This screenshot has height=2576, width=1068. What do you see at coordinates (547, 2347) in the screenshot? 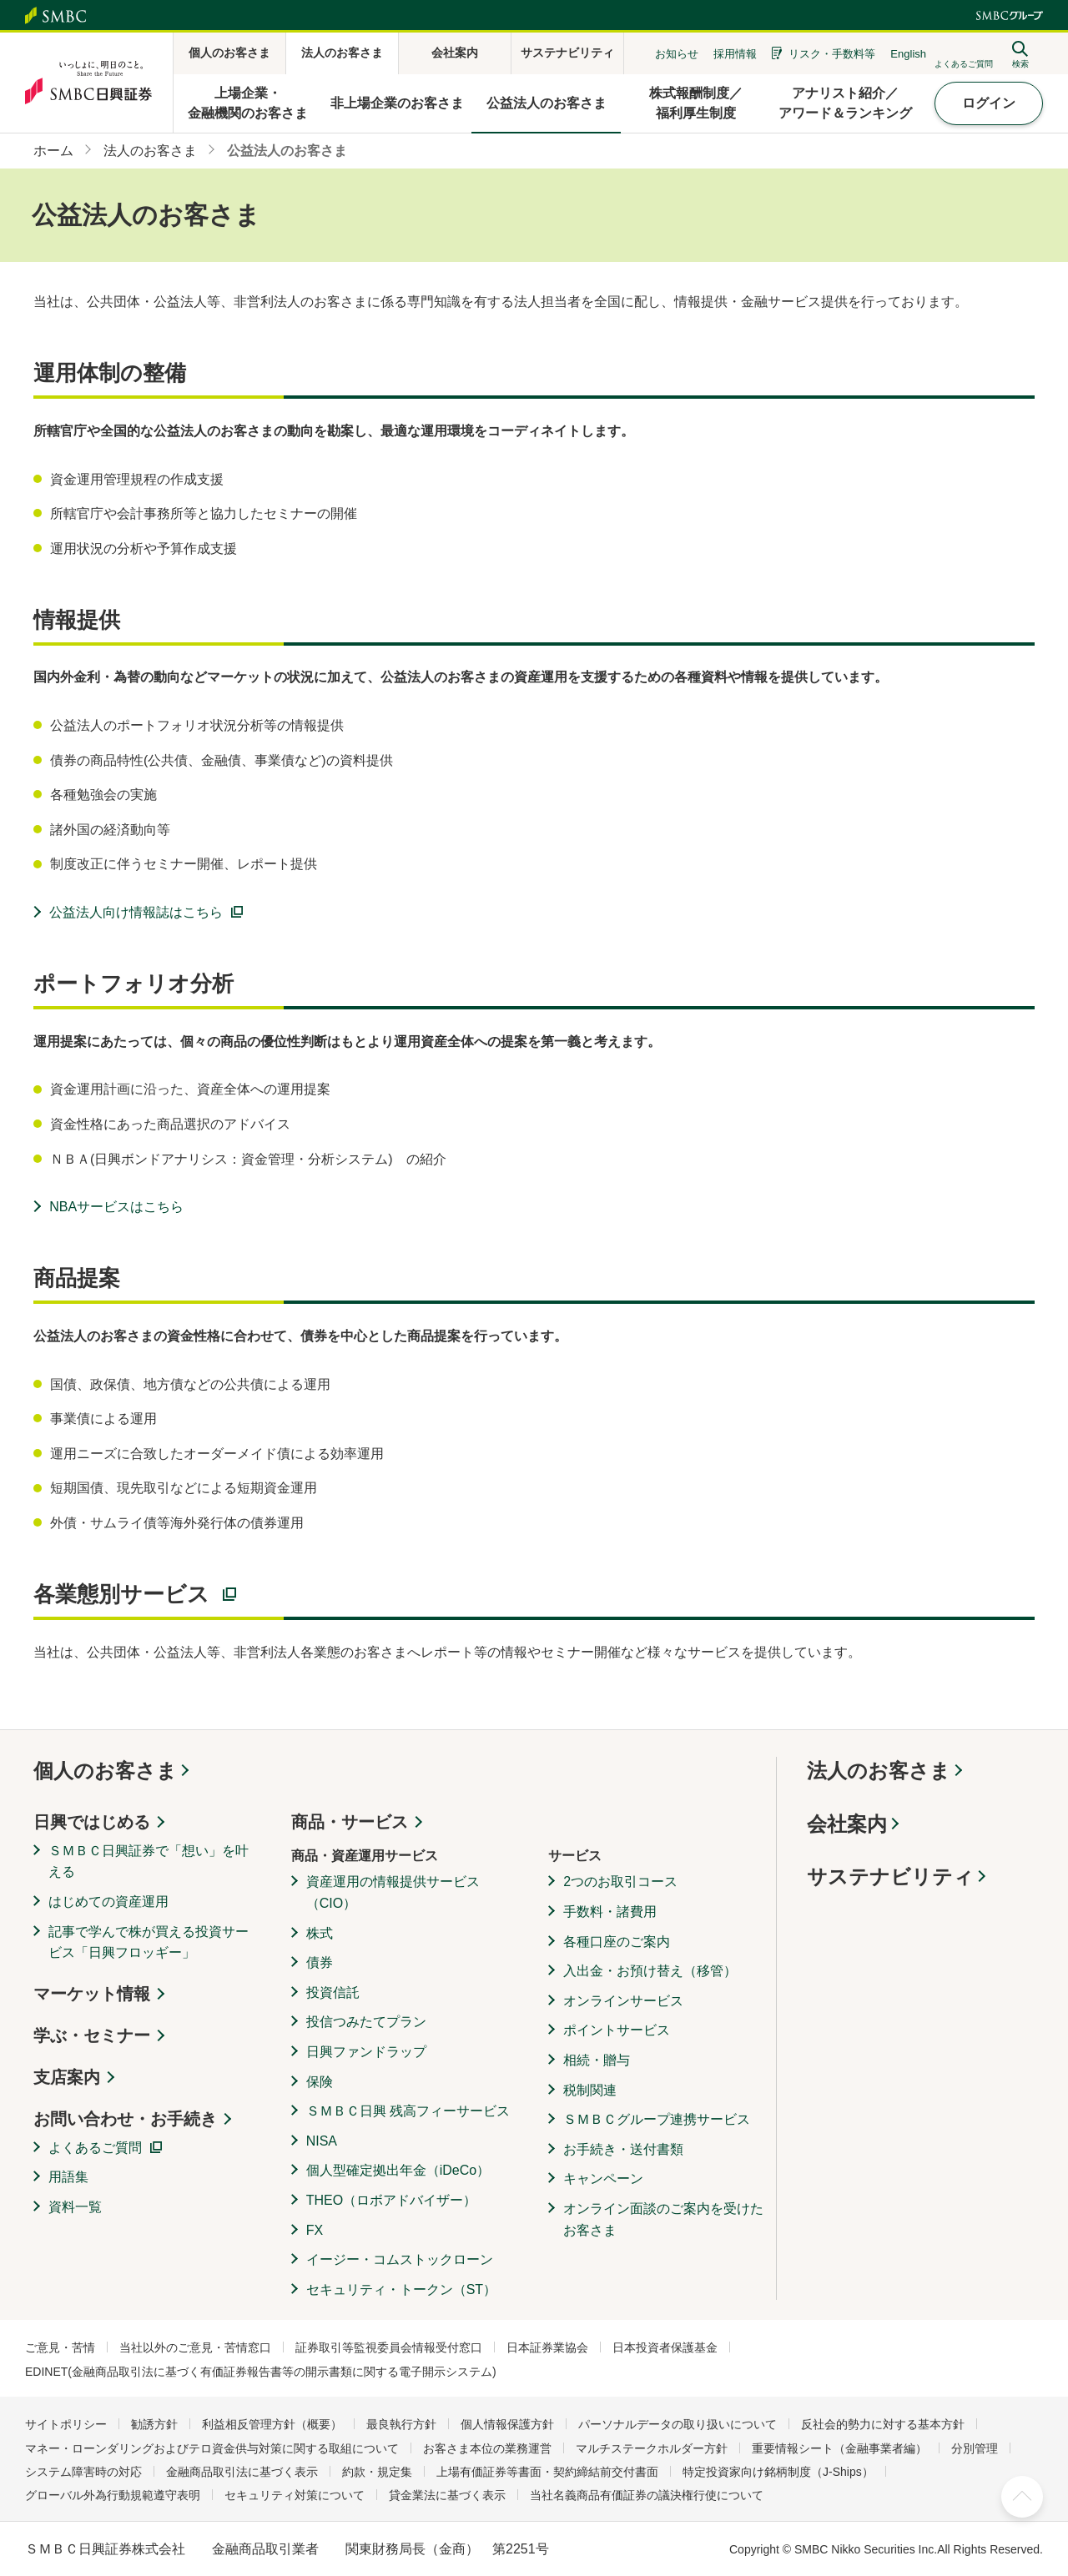
I see `日本証券業協会` at bounding box center [547, 2347].